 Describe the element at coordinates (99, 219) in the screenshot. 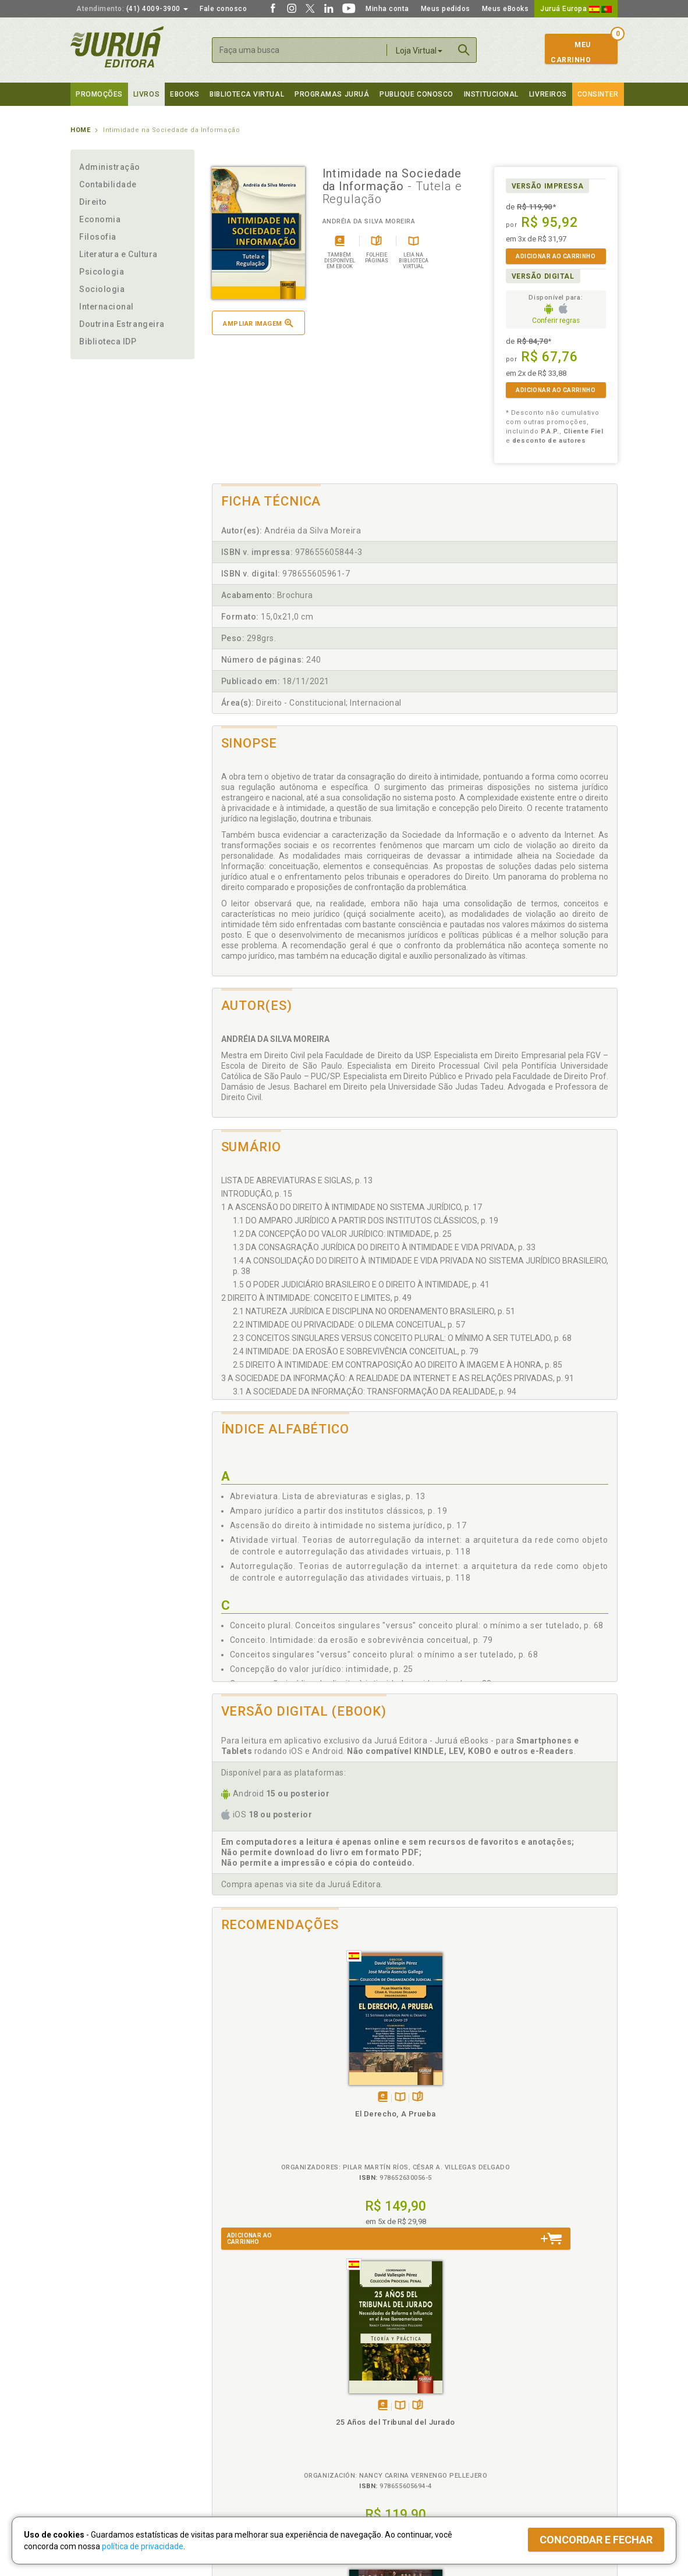

I see `Economia` at that location.